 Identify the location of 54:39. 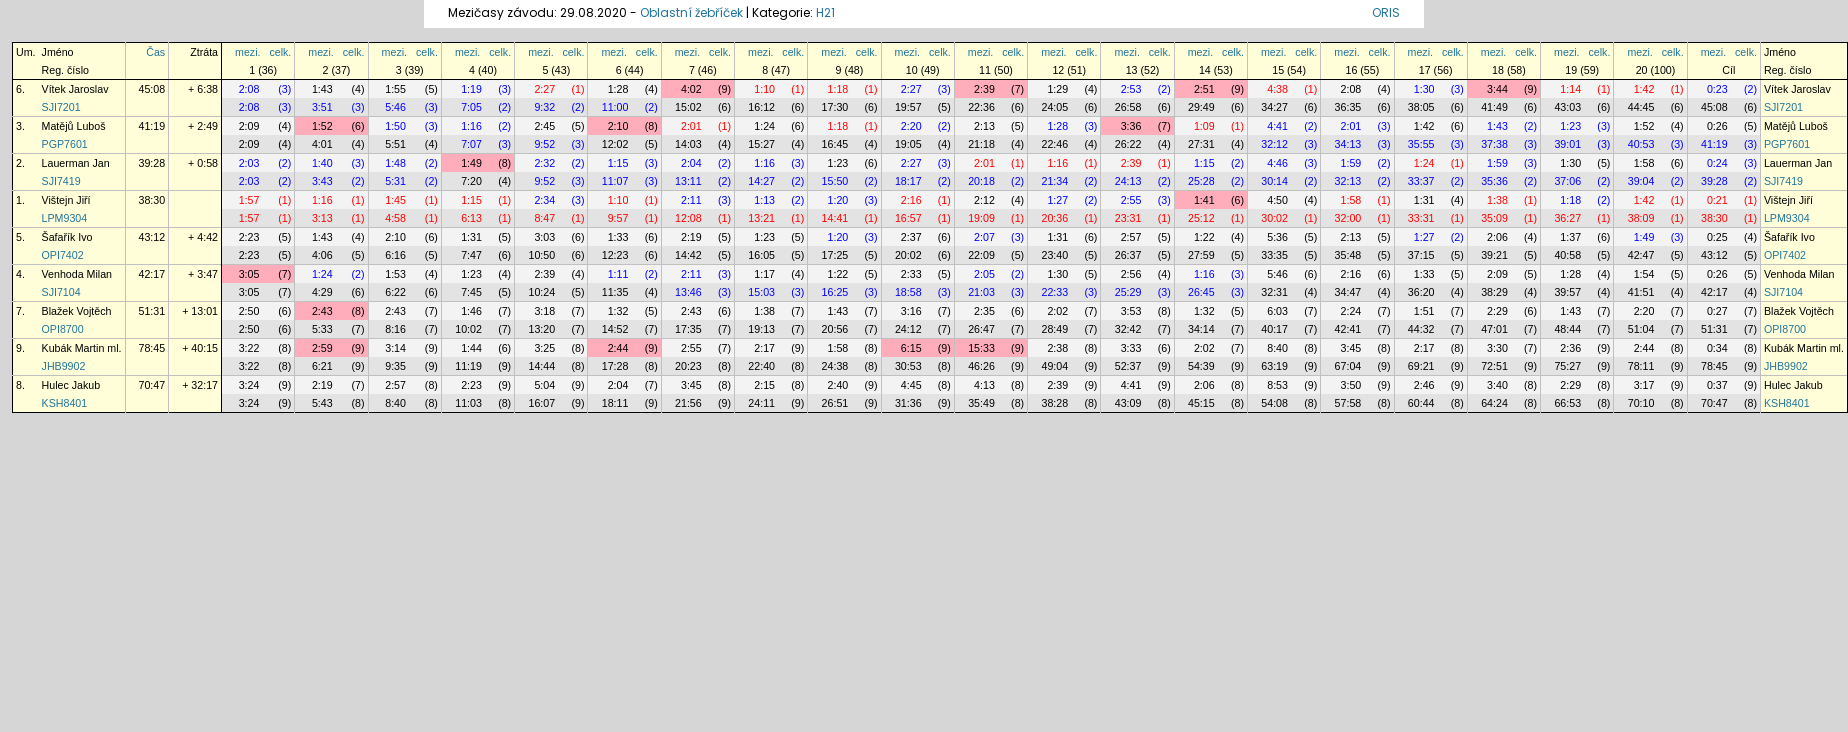
(1201, 366).